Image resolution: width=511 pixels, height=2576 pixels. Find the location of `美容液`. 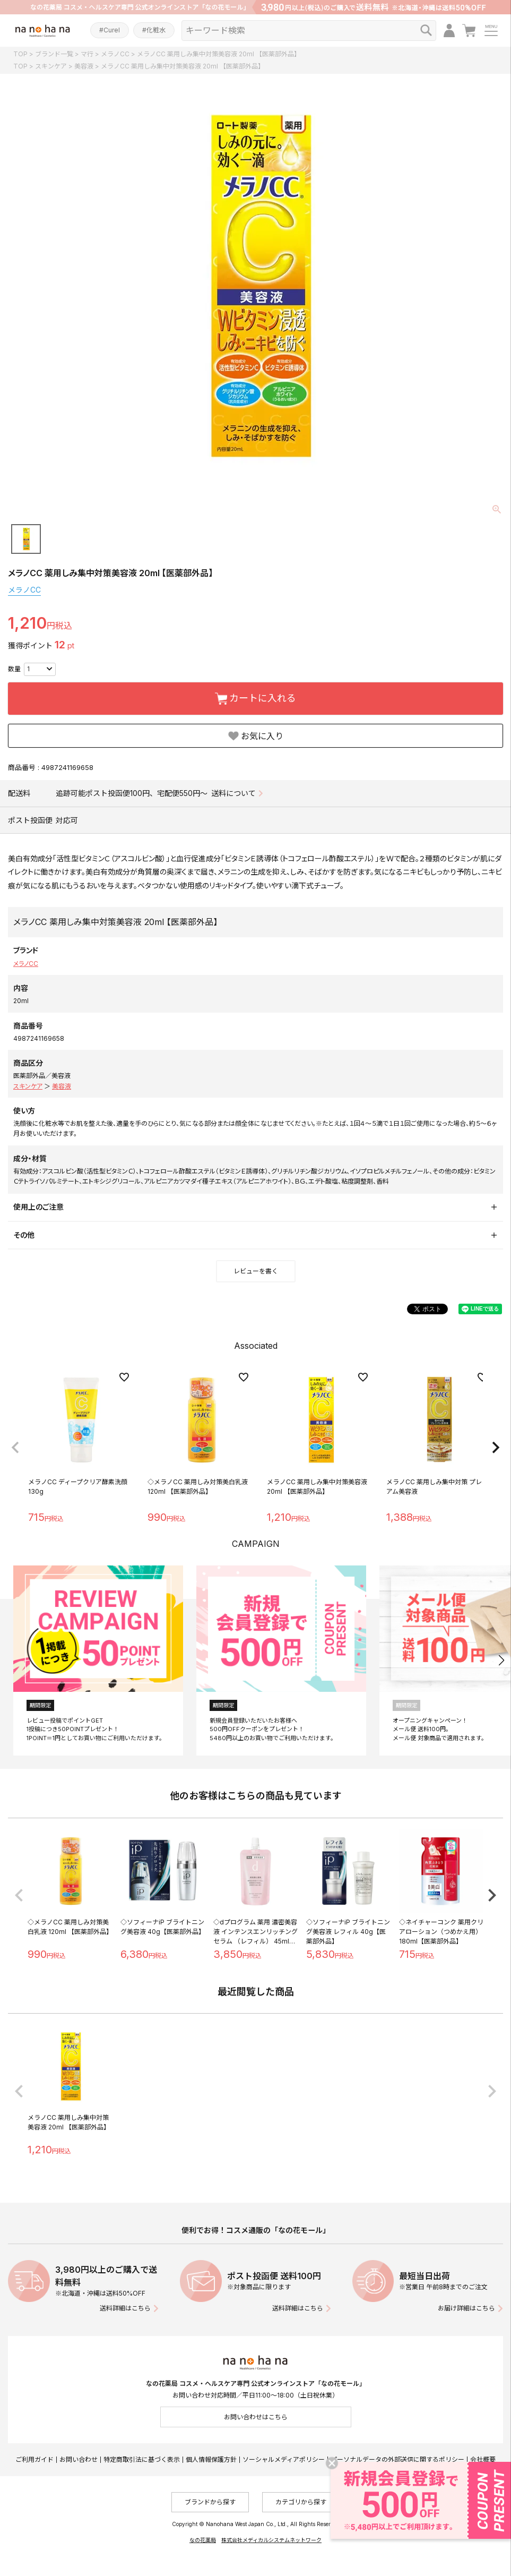

美容液 is located at coordinates (83, 66).